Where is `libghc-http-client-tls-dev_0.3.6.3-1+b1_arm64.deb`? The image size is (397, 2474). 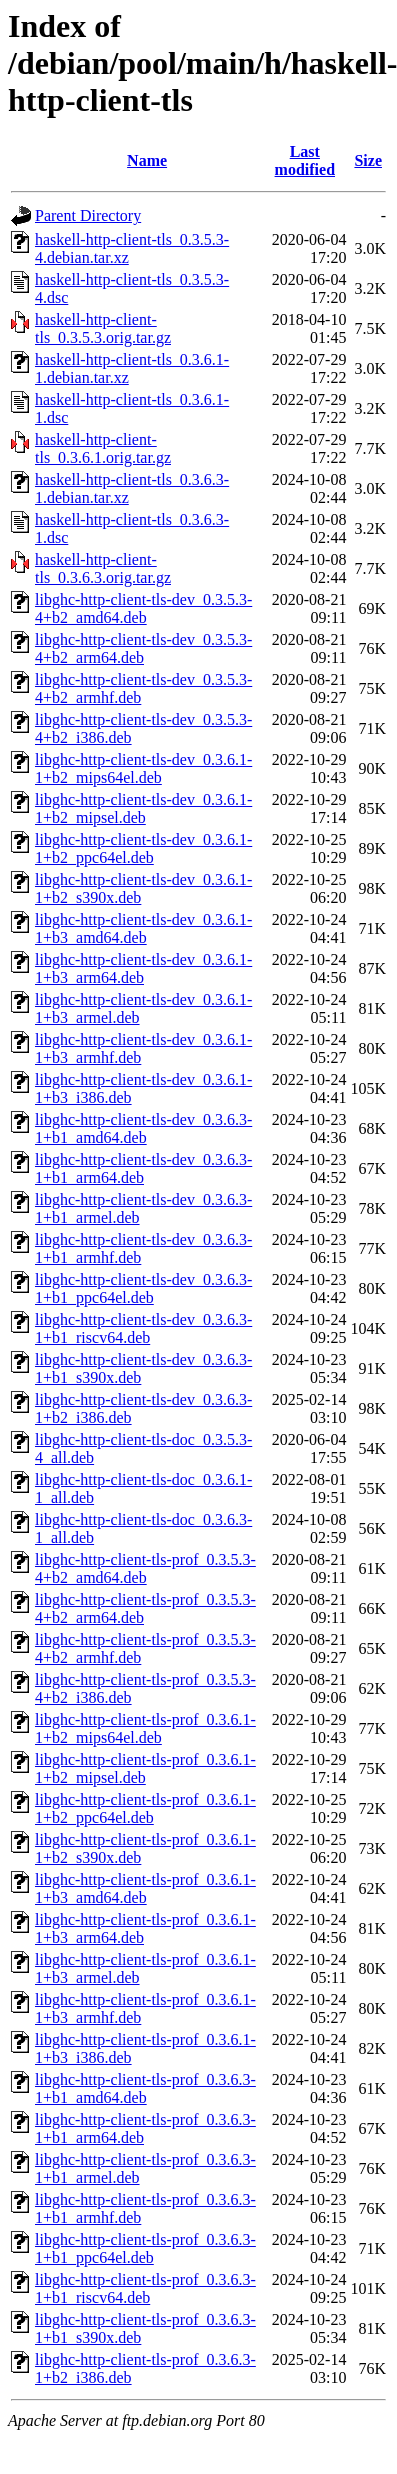
libghc-http-client-tls-dev_0.3.6.3-1+b1_arm64.deb is located at coordinates (143, 1168).